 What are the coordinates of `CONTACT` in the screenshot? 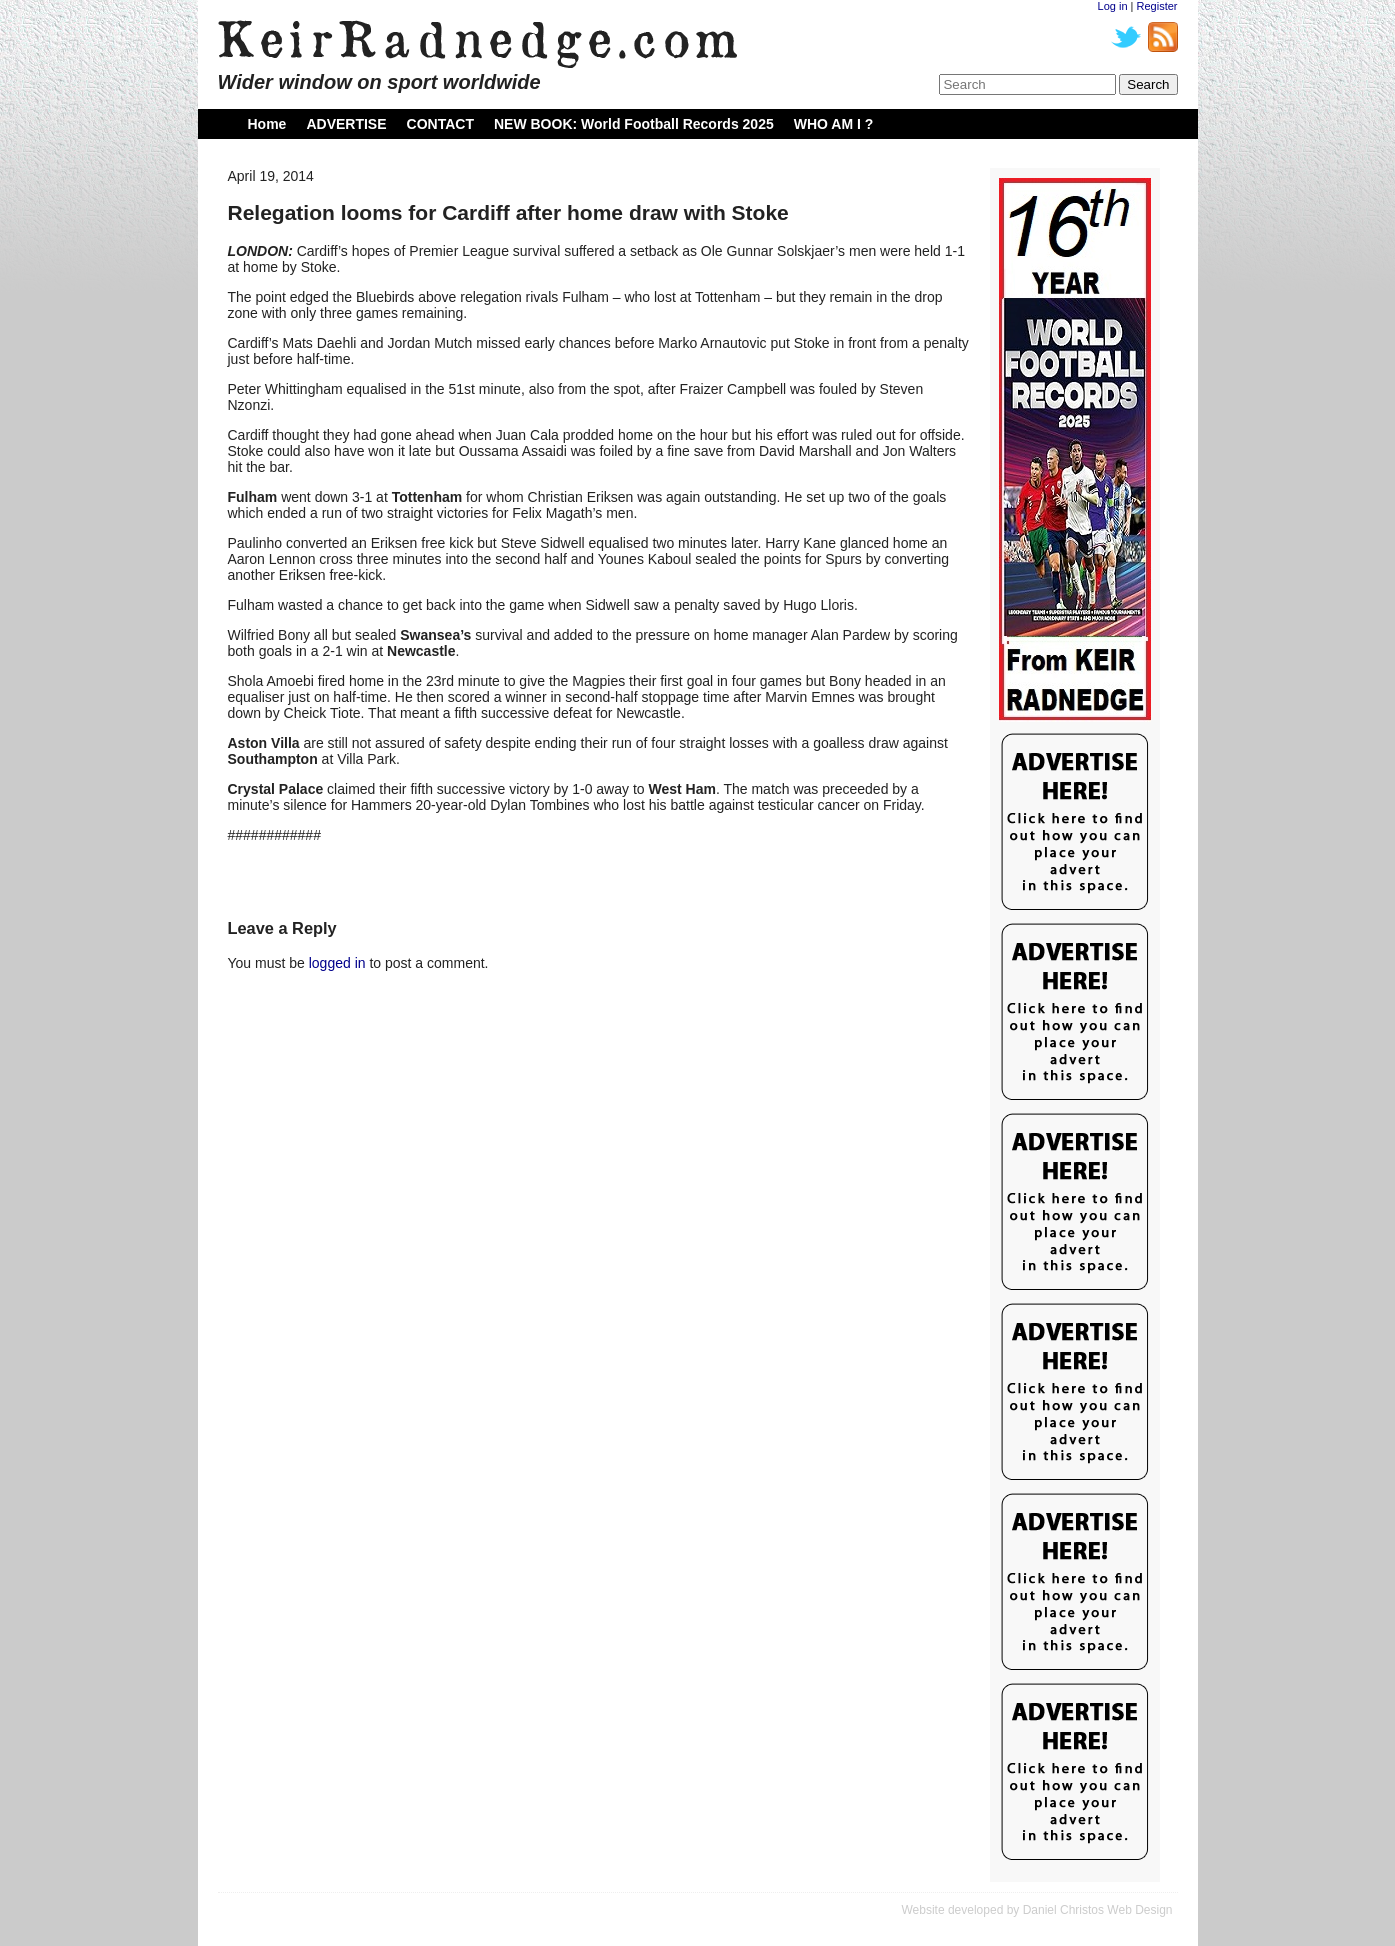 It's located at (440, 124).